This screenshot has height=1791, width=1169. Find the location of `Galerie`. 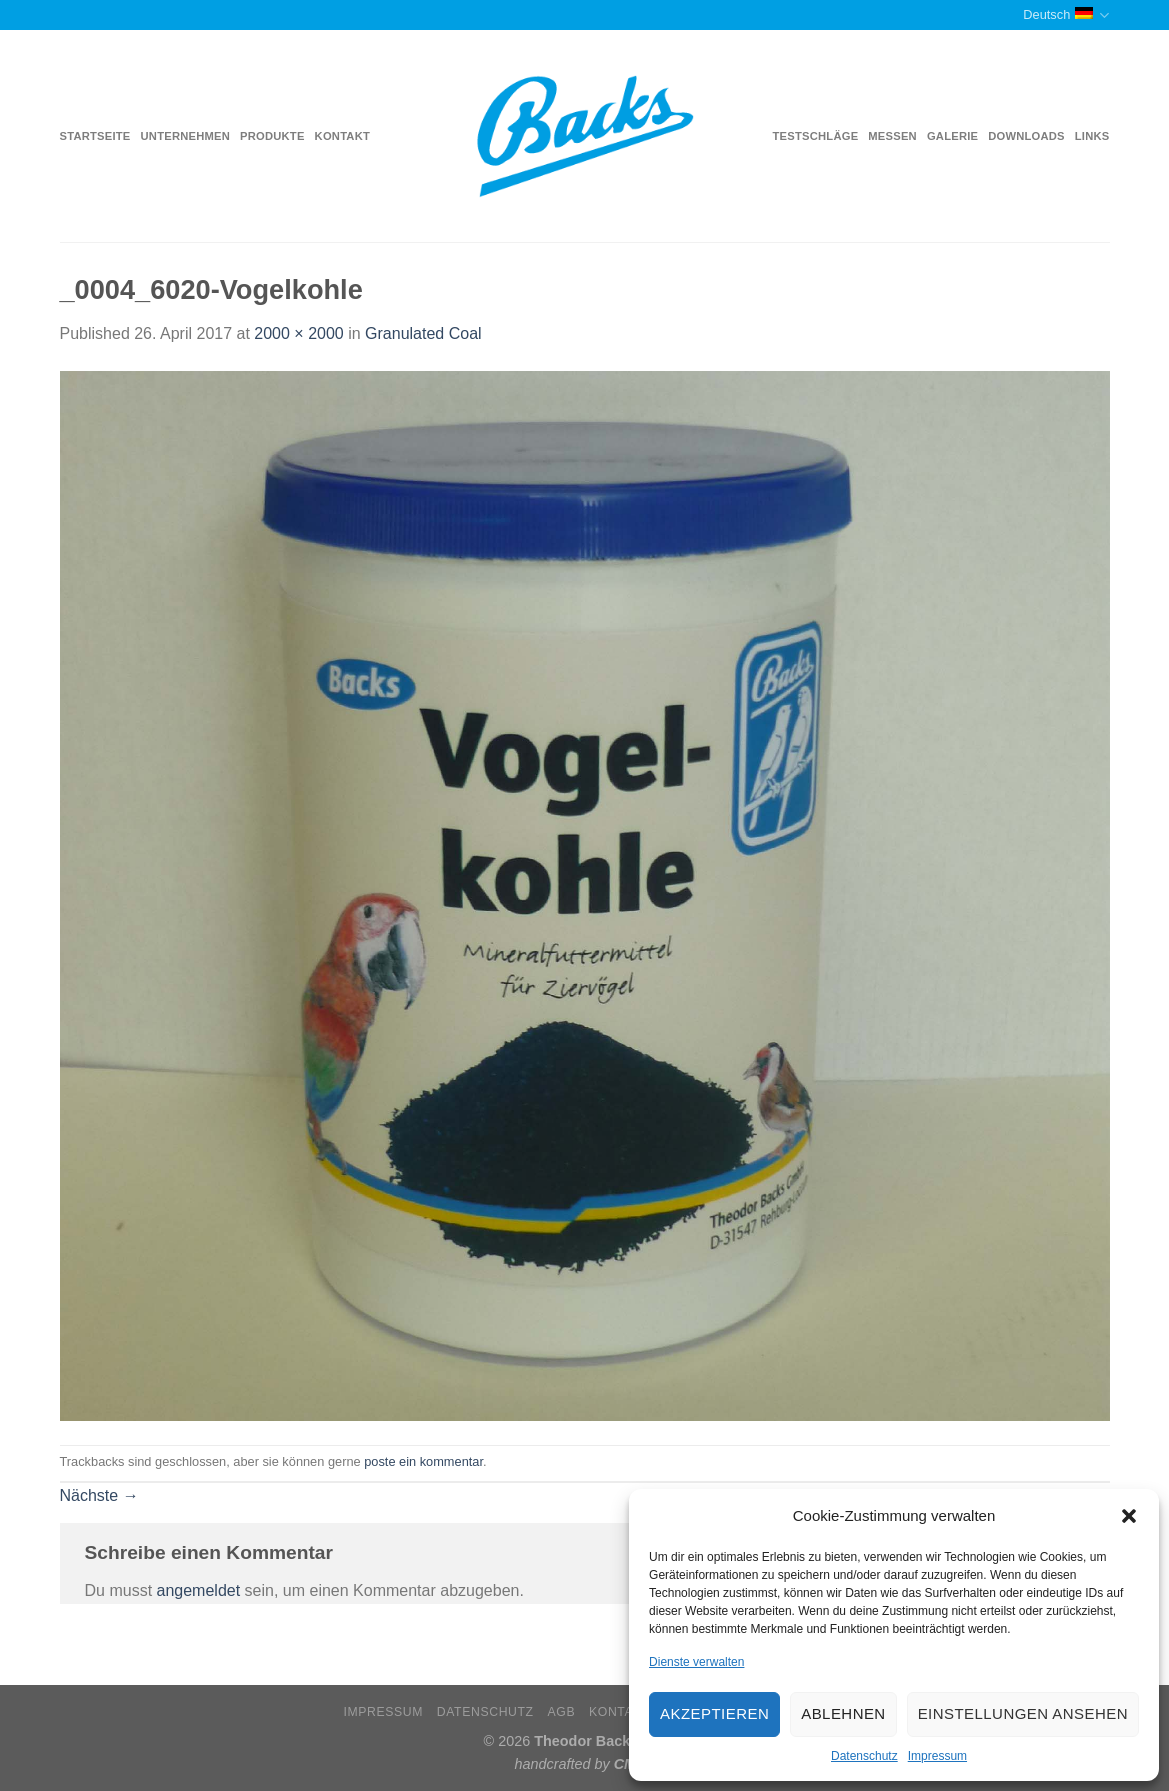

Galerie is located at coordinates (952, 136).